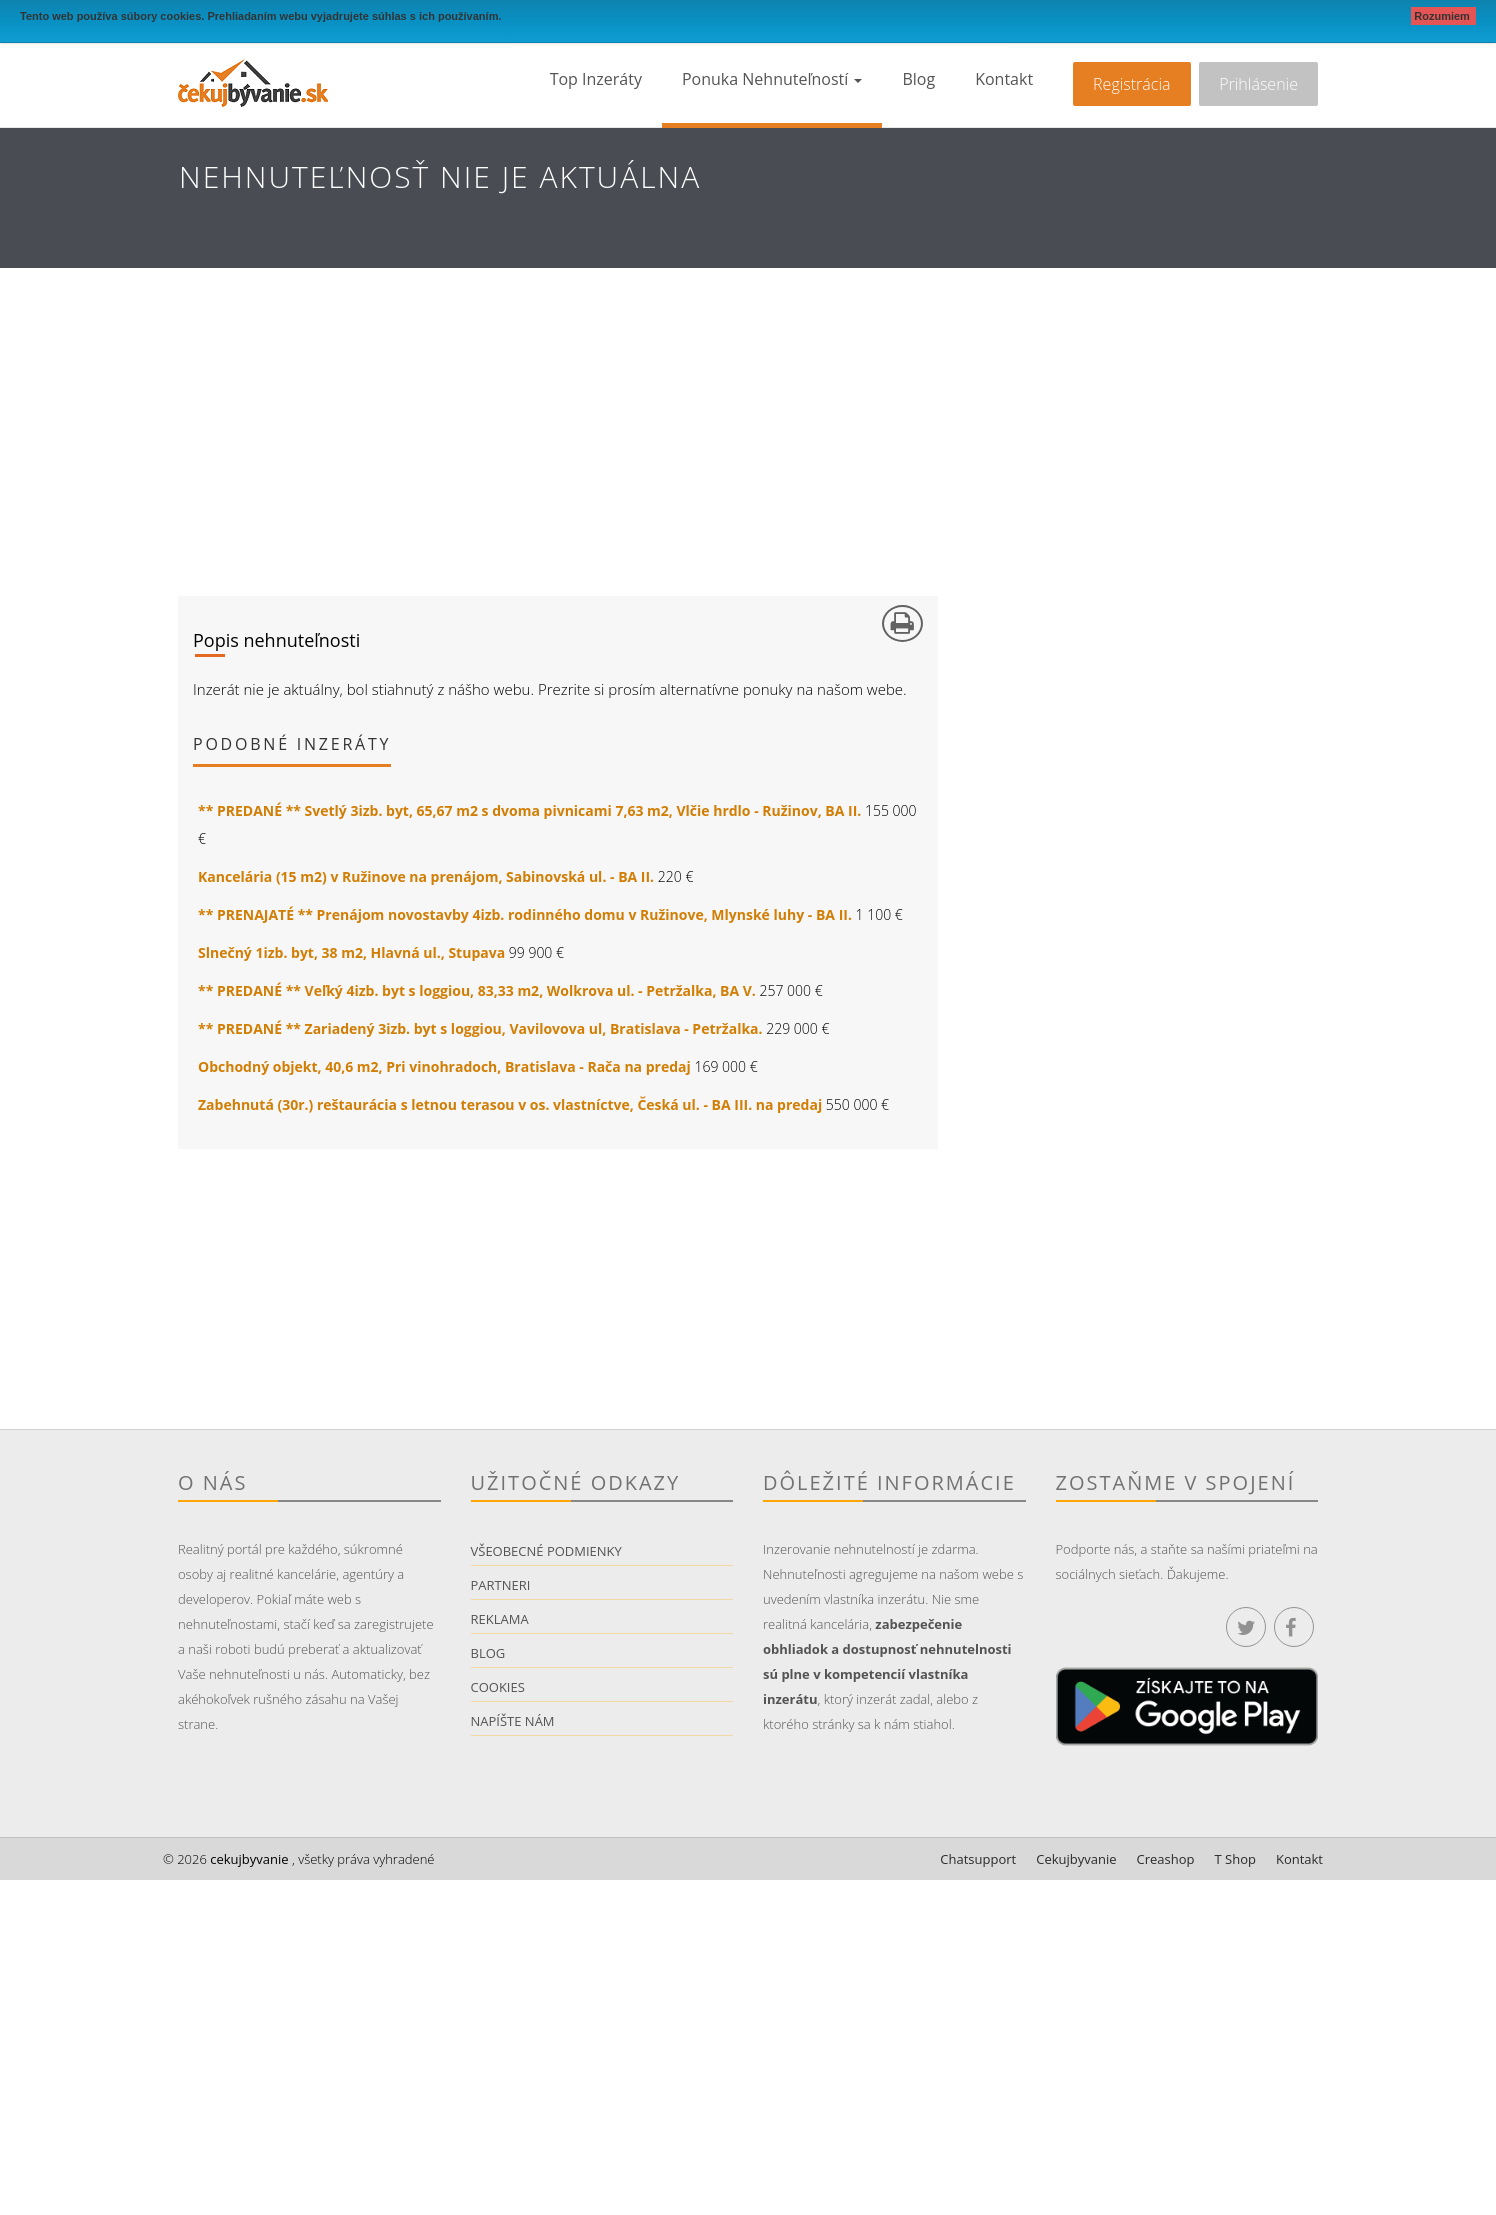 This screenshot has height=2215, width=1496. I want to click on Napíšte nám, so click(513, 1721).